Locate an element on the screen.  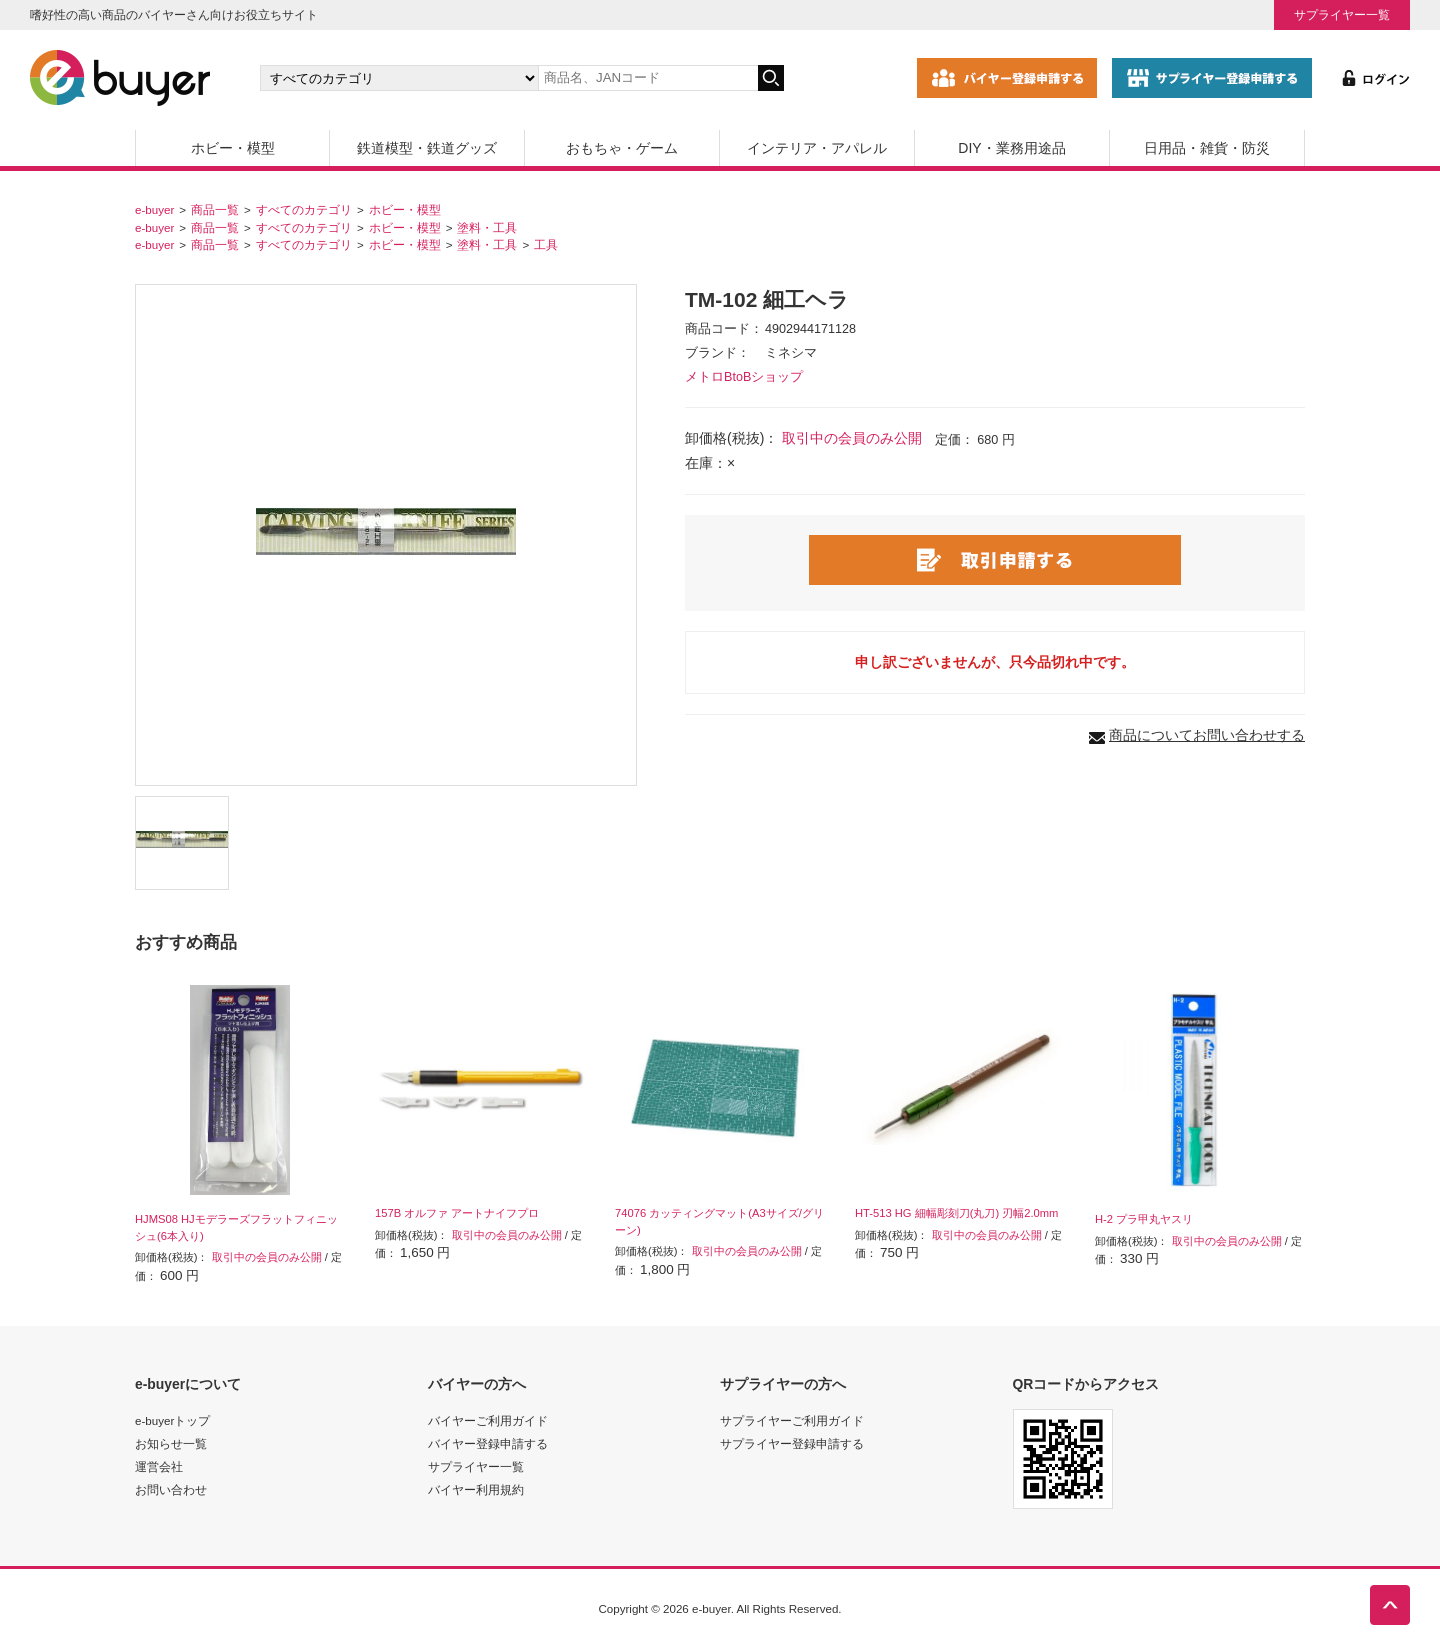
商品一覧 is located at coordinates (215, 209).